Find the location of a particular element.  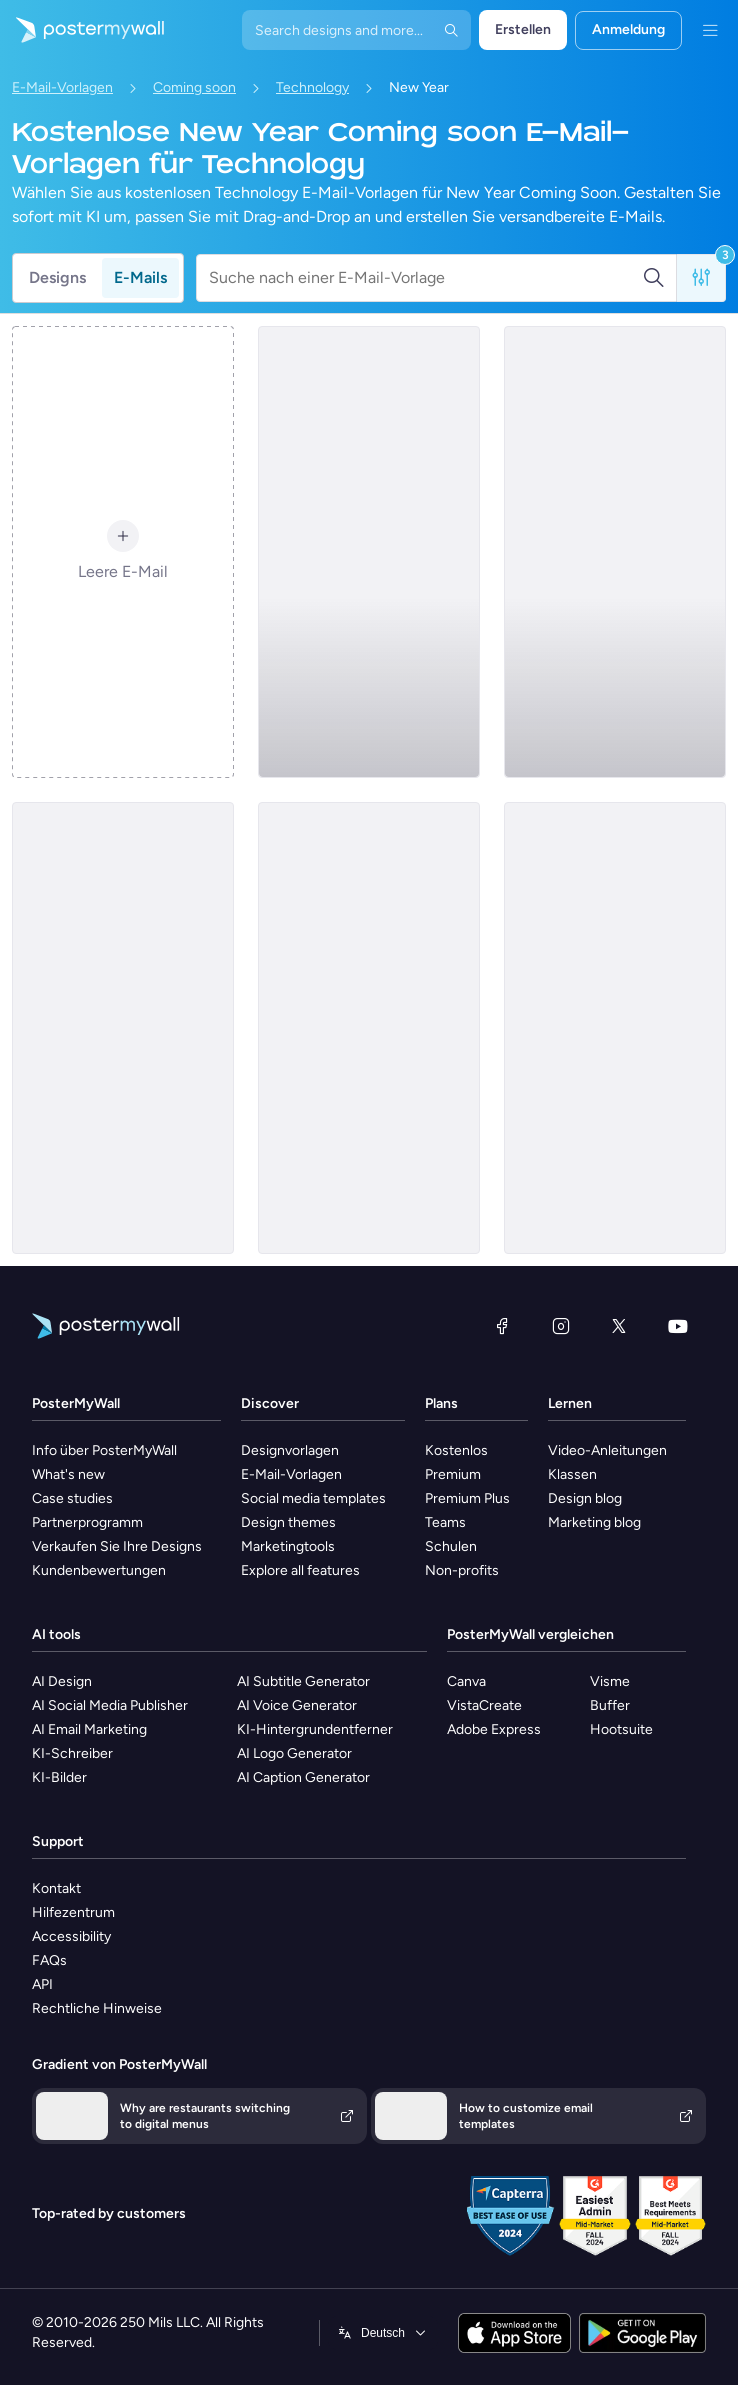

AI Caption Generator is located at coordinates (303, 1777).